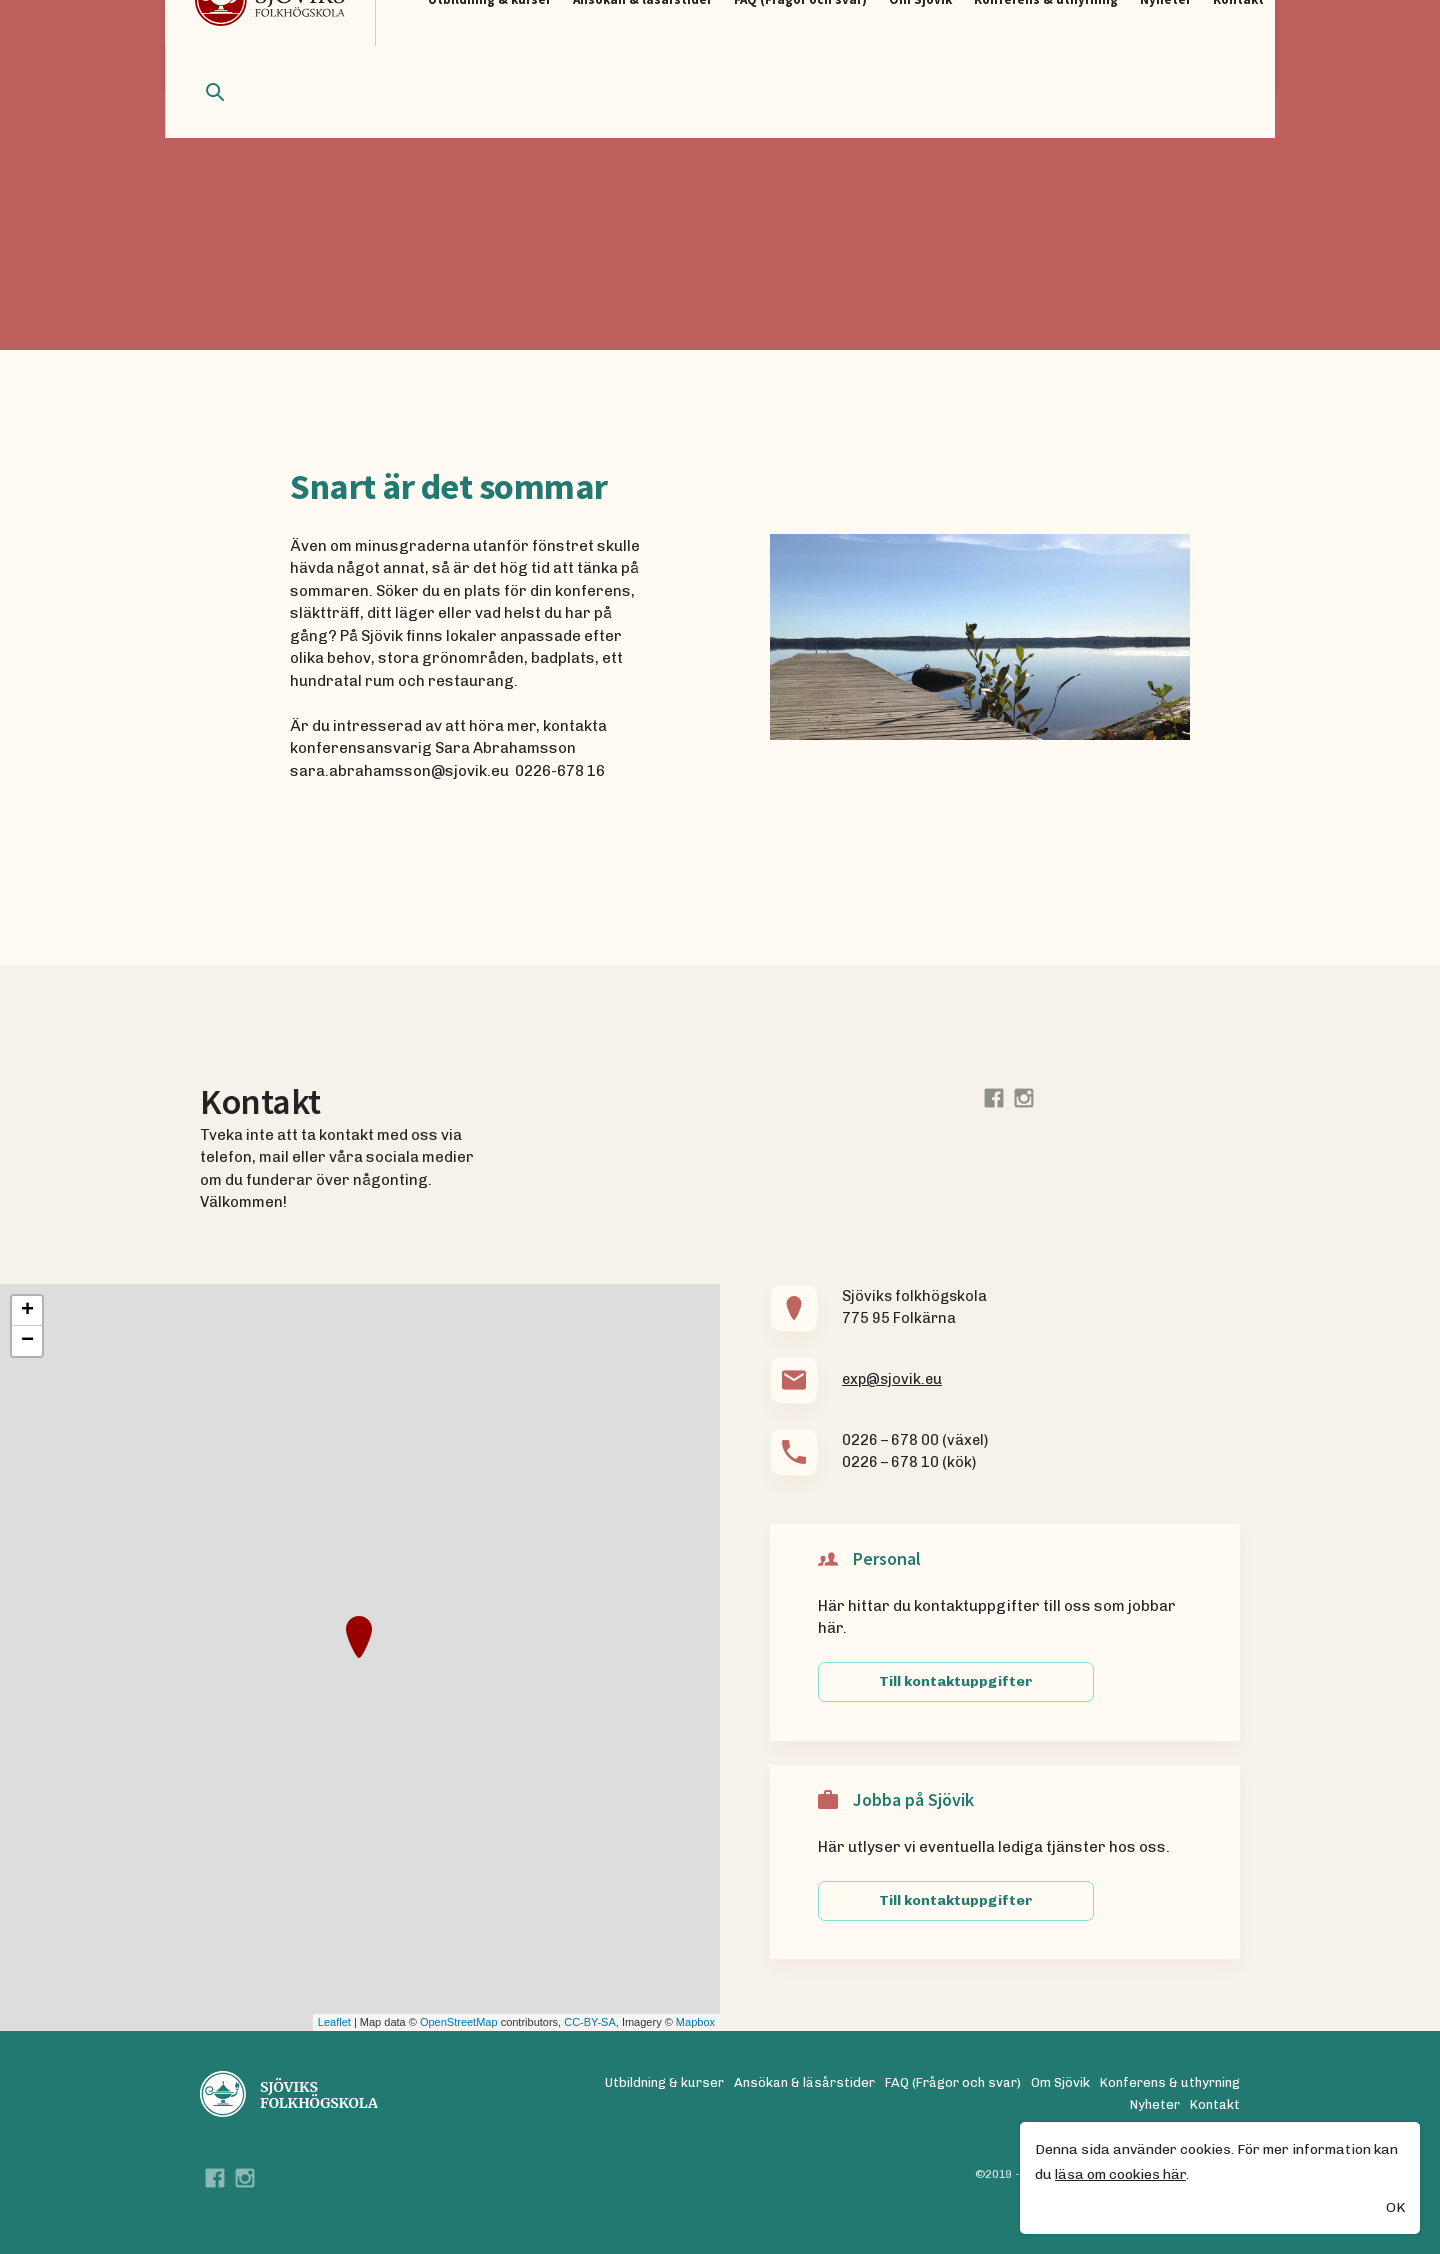 The height and width of the screenshot is (2254, 1440). What do you see at coordinates (1170, 2082) in the screenshot?
I see `Konferens & uthyrning` at bounding box center [1170, 2082].